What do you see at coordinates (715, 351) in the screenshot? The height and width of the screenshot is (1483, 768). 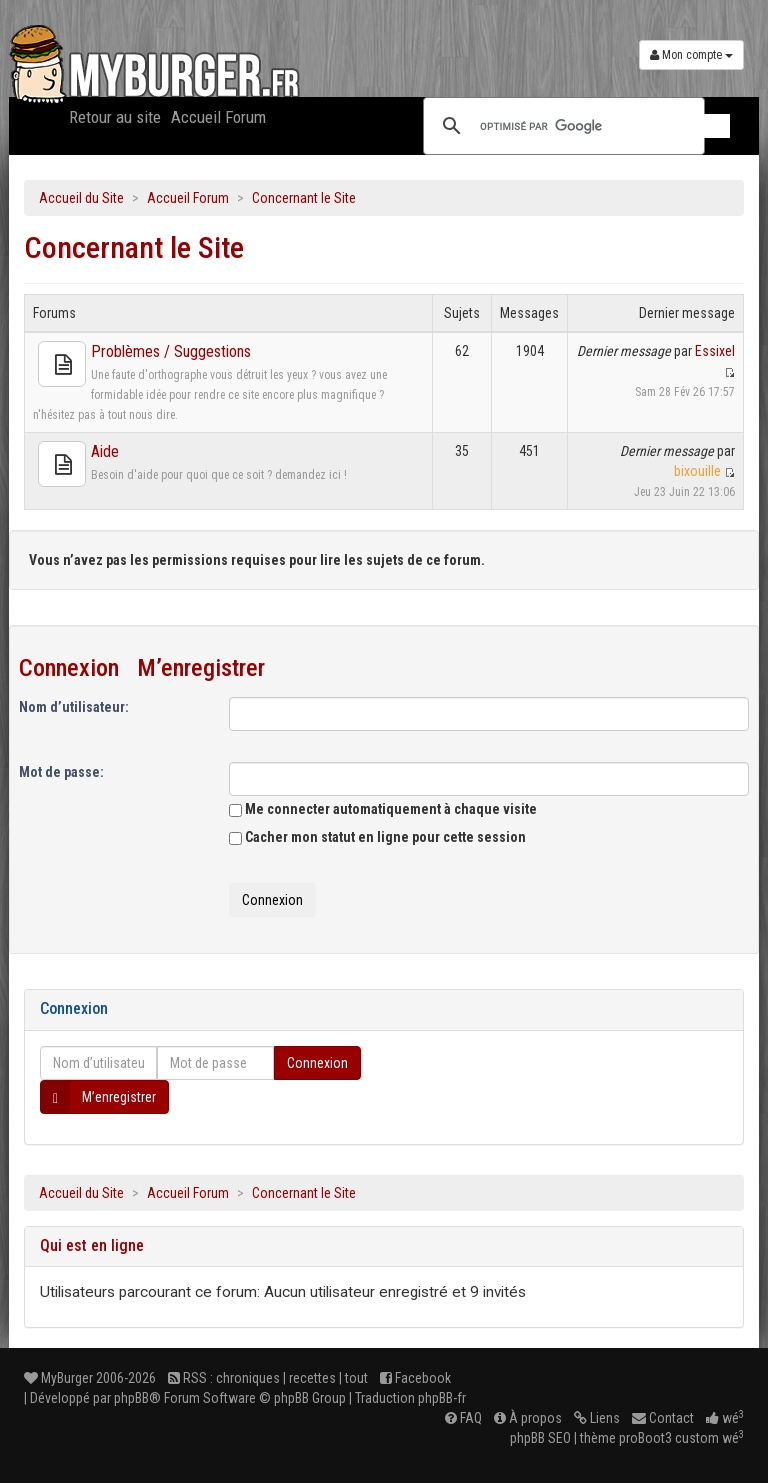 I see `Essixel` at bounding box center [715, 351].